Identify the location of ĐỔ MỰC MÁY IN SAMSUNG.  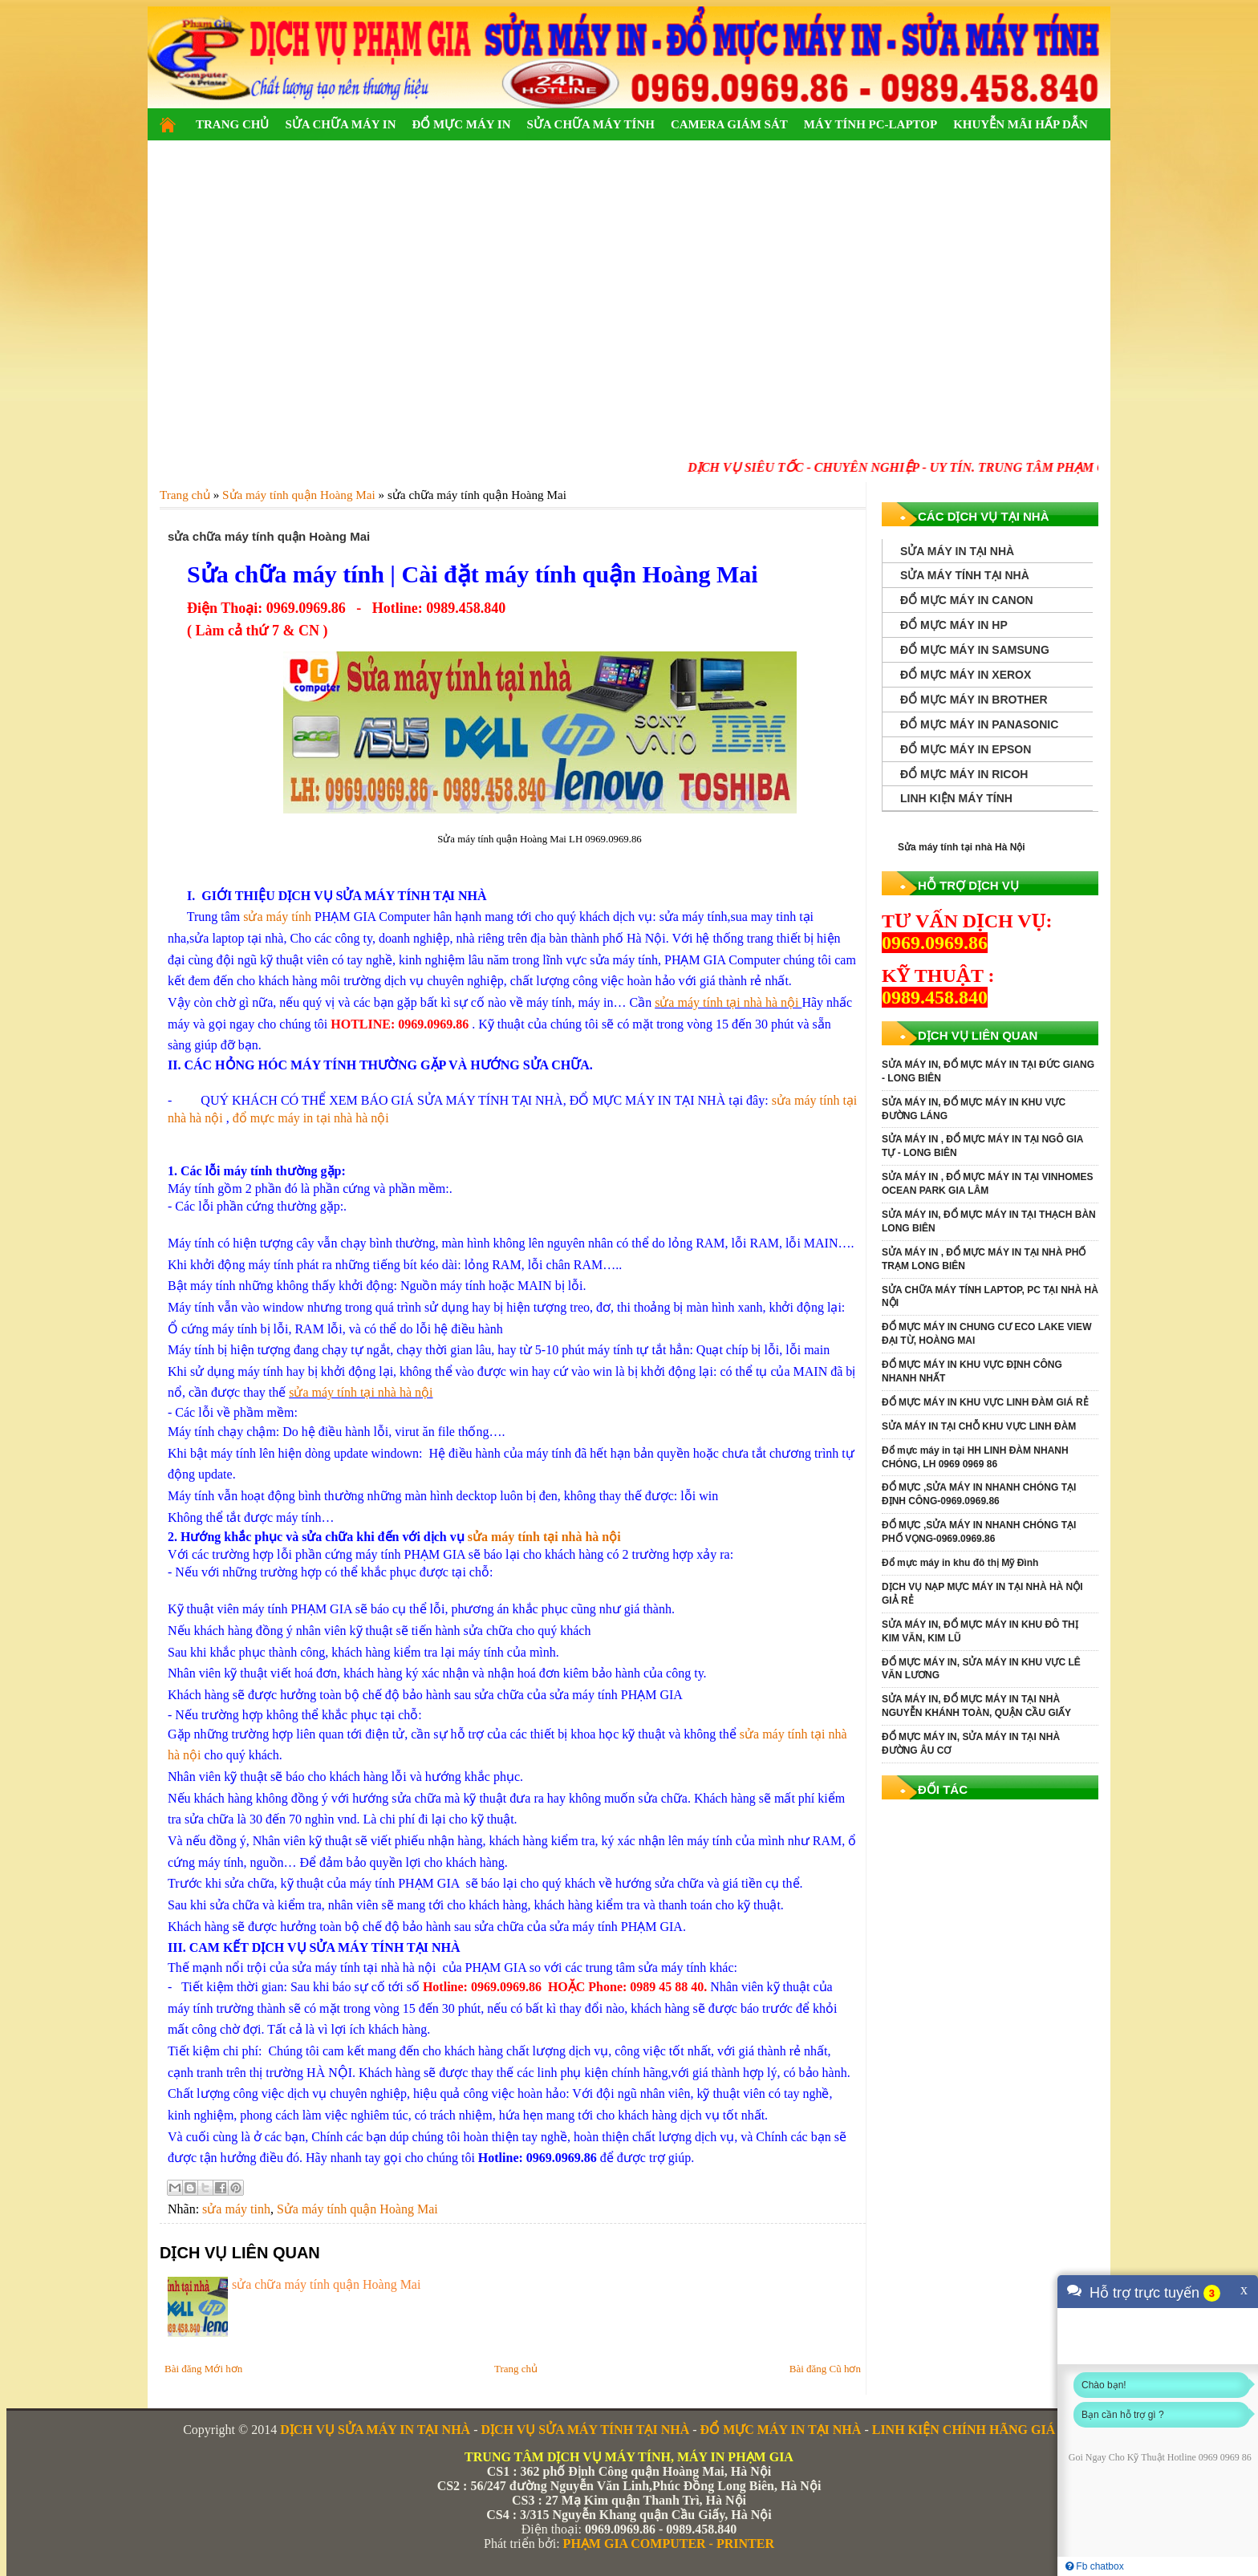
(974, 649).